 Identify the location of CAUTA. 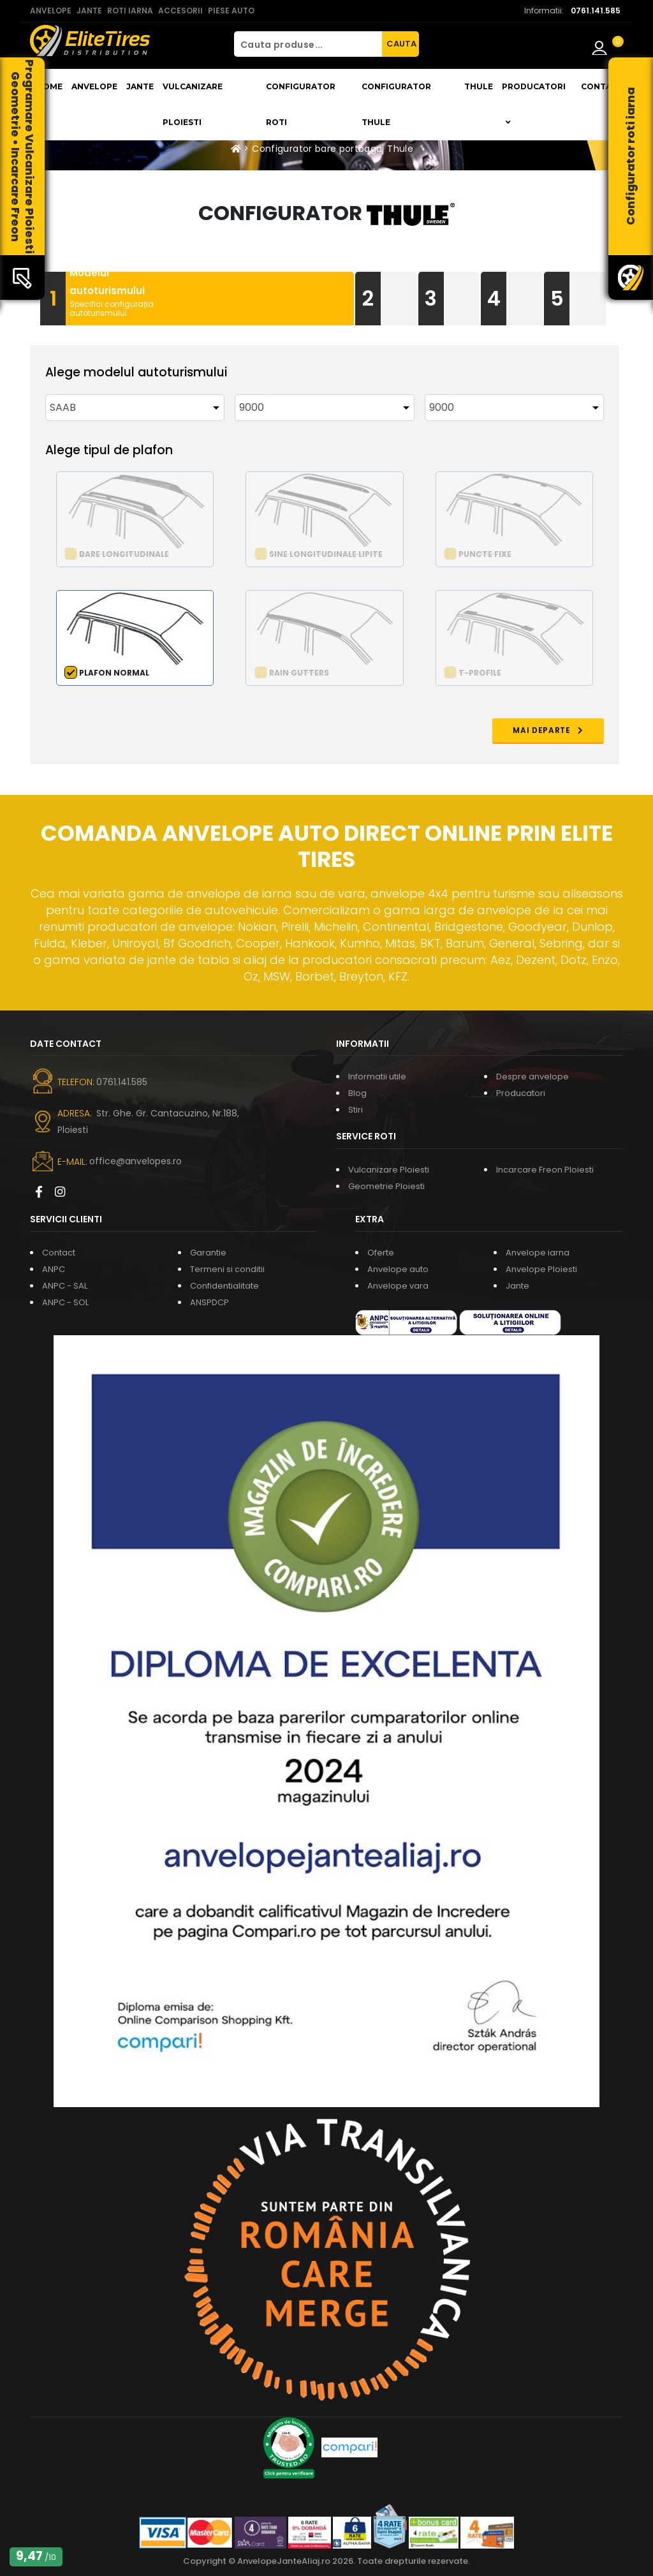
(401, 44).